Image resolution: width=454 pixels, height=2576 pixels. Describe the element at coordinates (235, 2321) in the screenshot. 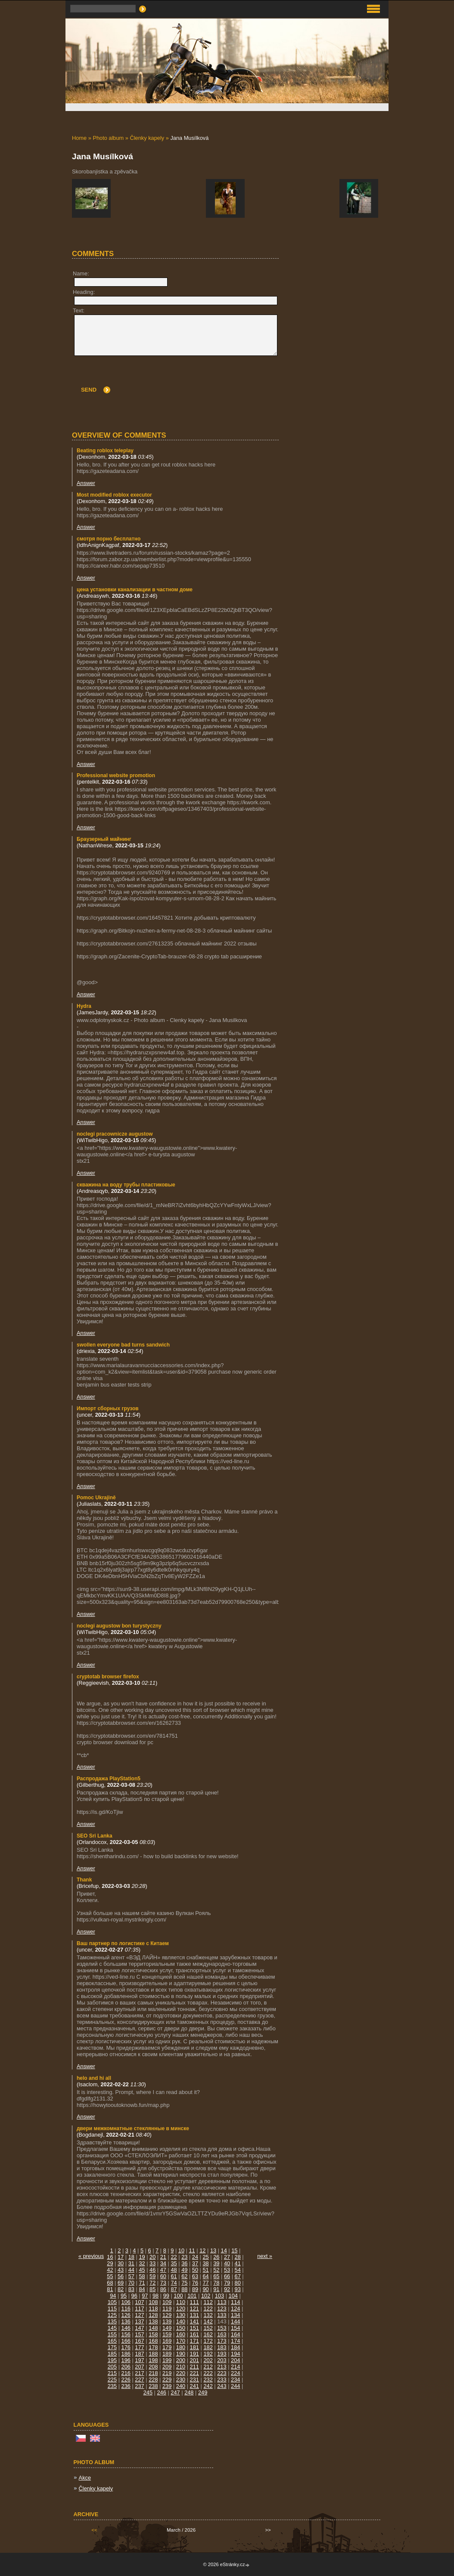

I see `144` at that location.